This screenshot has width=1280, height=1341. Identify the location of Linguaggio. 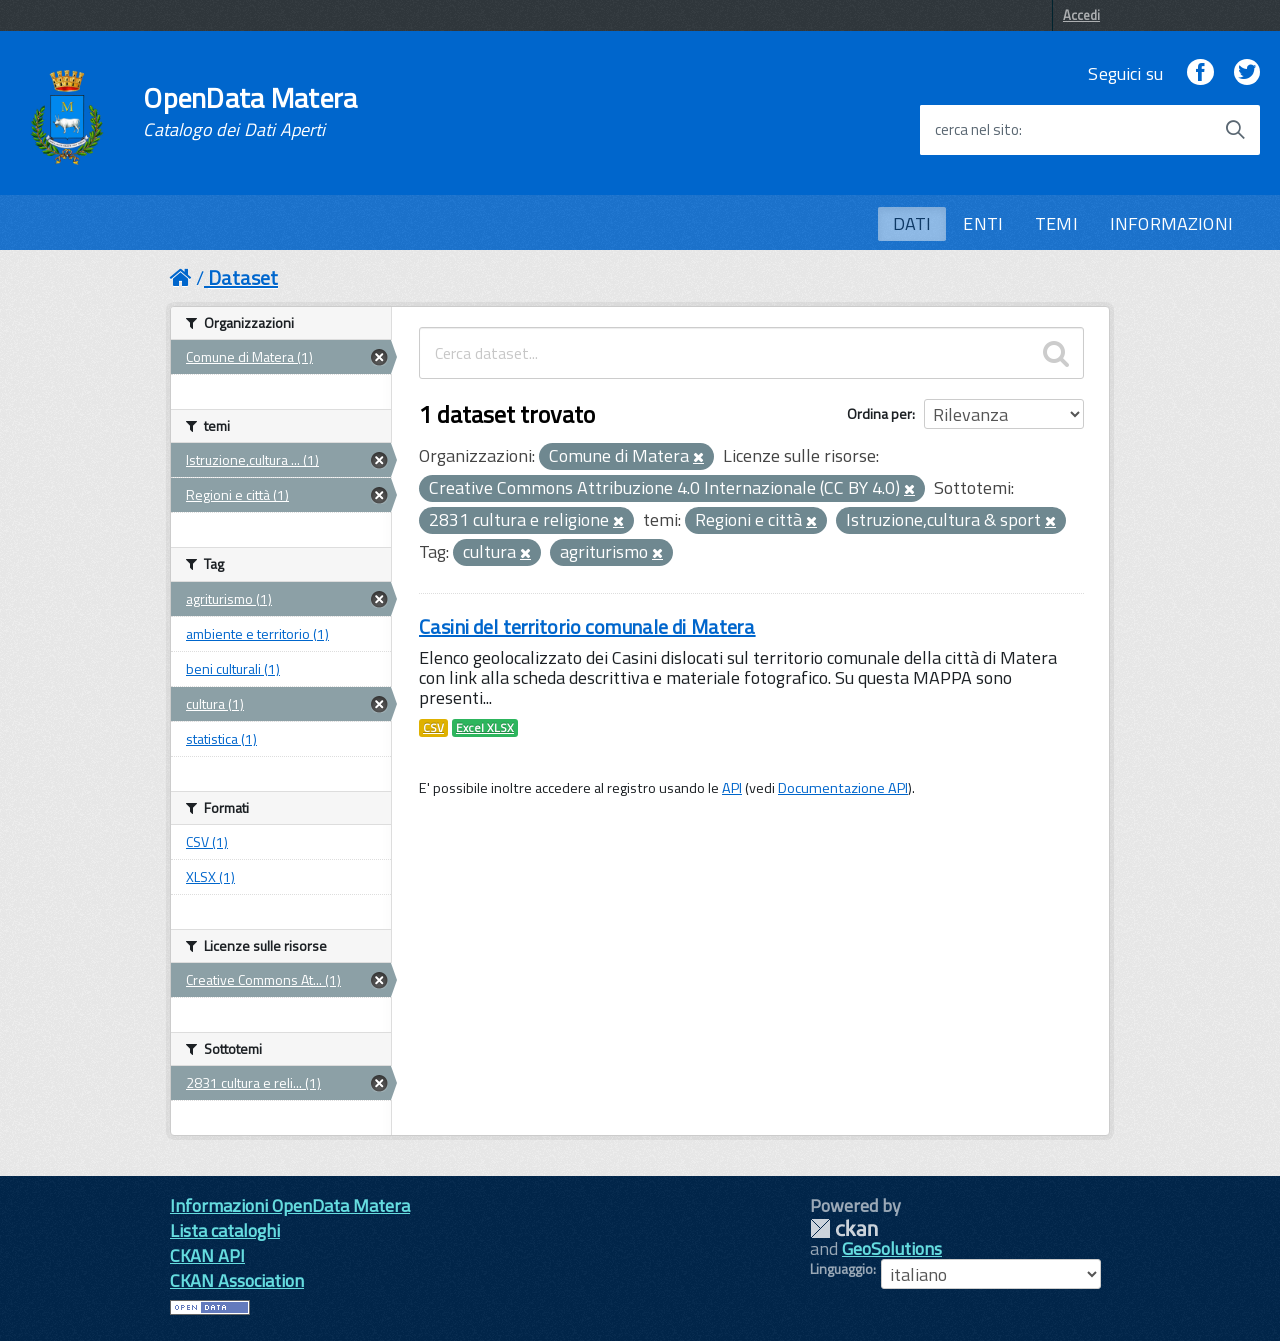
(841, 1269).